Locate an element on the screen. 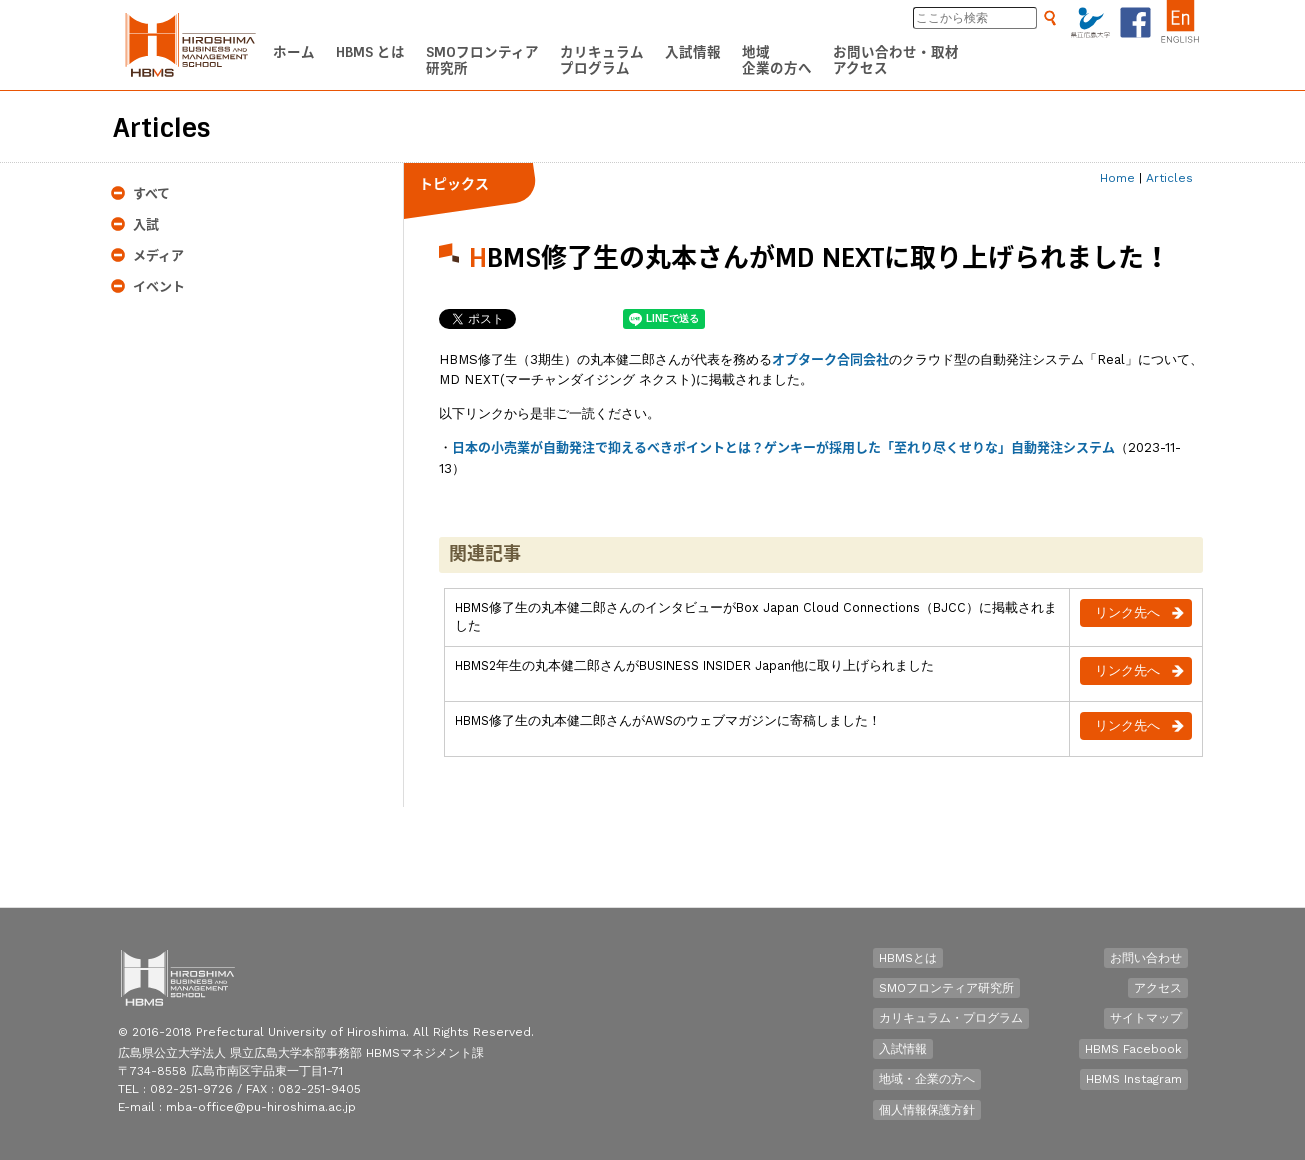 This screenshot has width=1305, height=1160. すべて is located at coordinates (151, 193).